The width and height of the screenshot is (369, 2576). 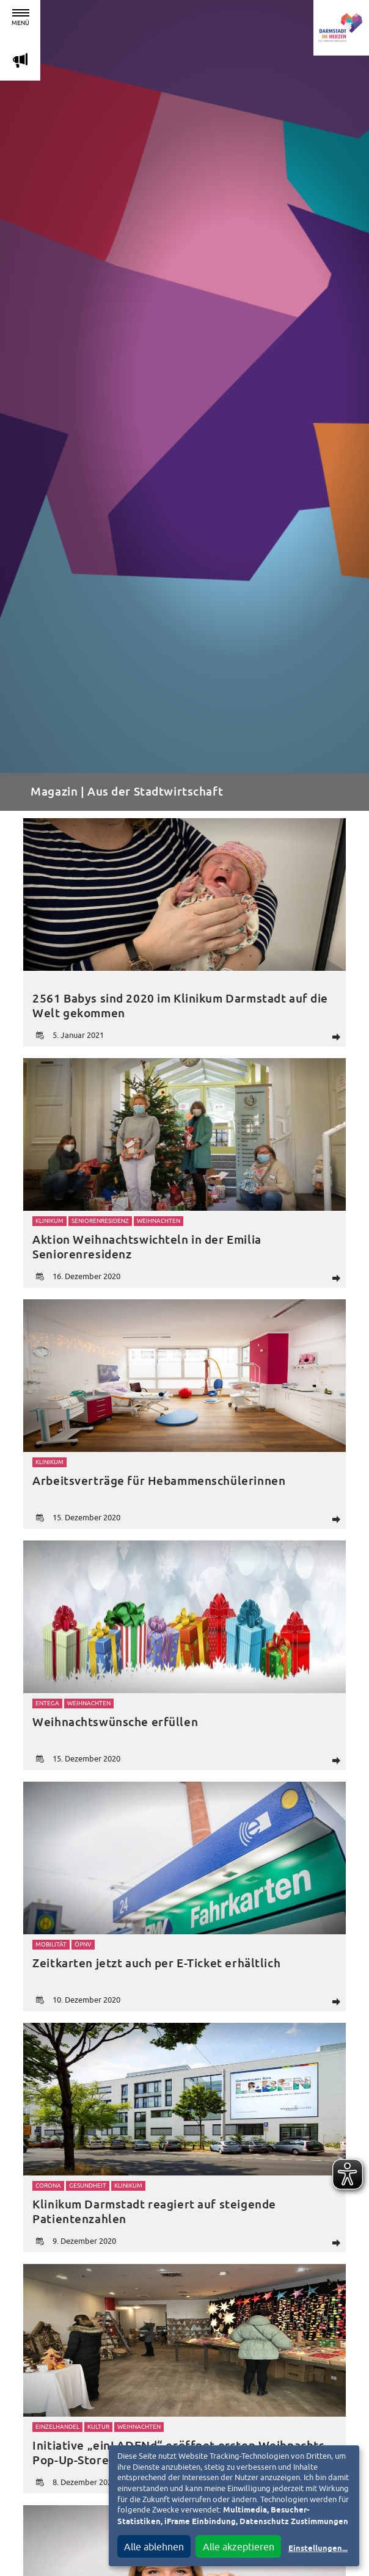 I want to click on Mobilität, so click(x=51, y=1944).